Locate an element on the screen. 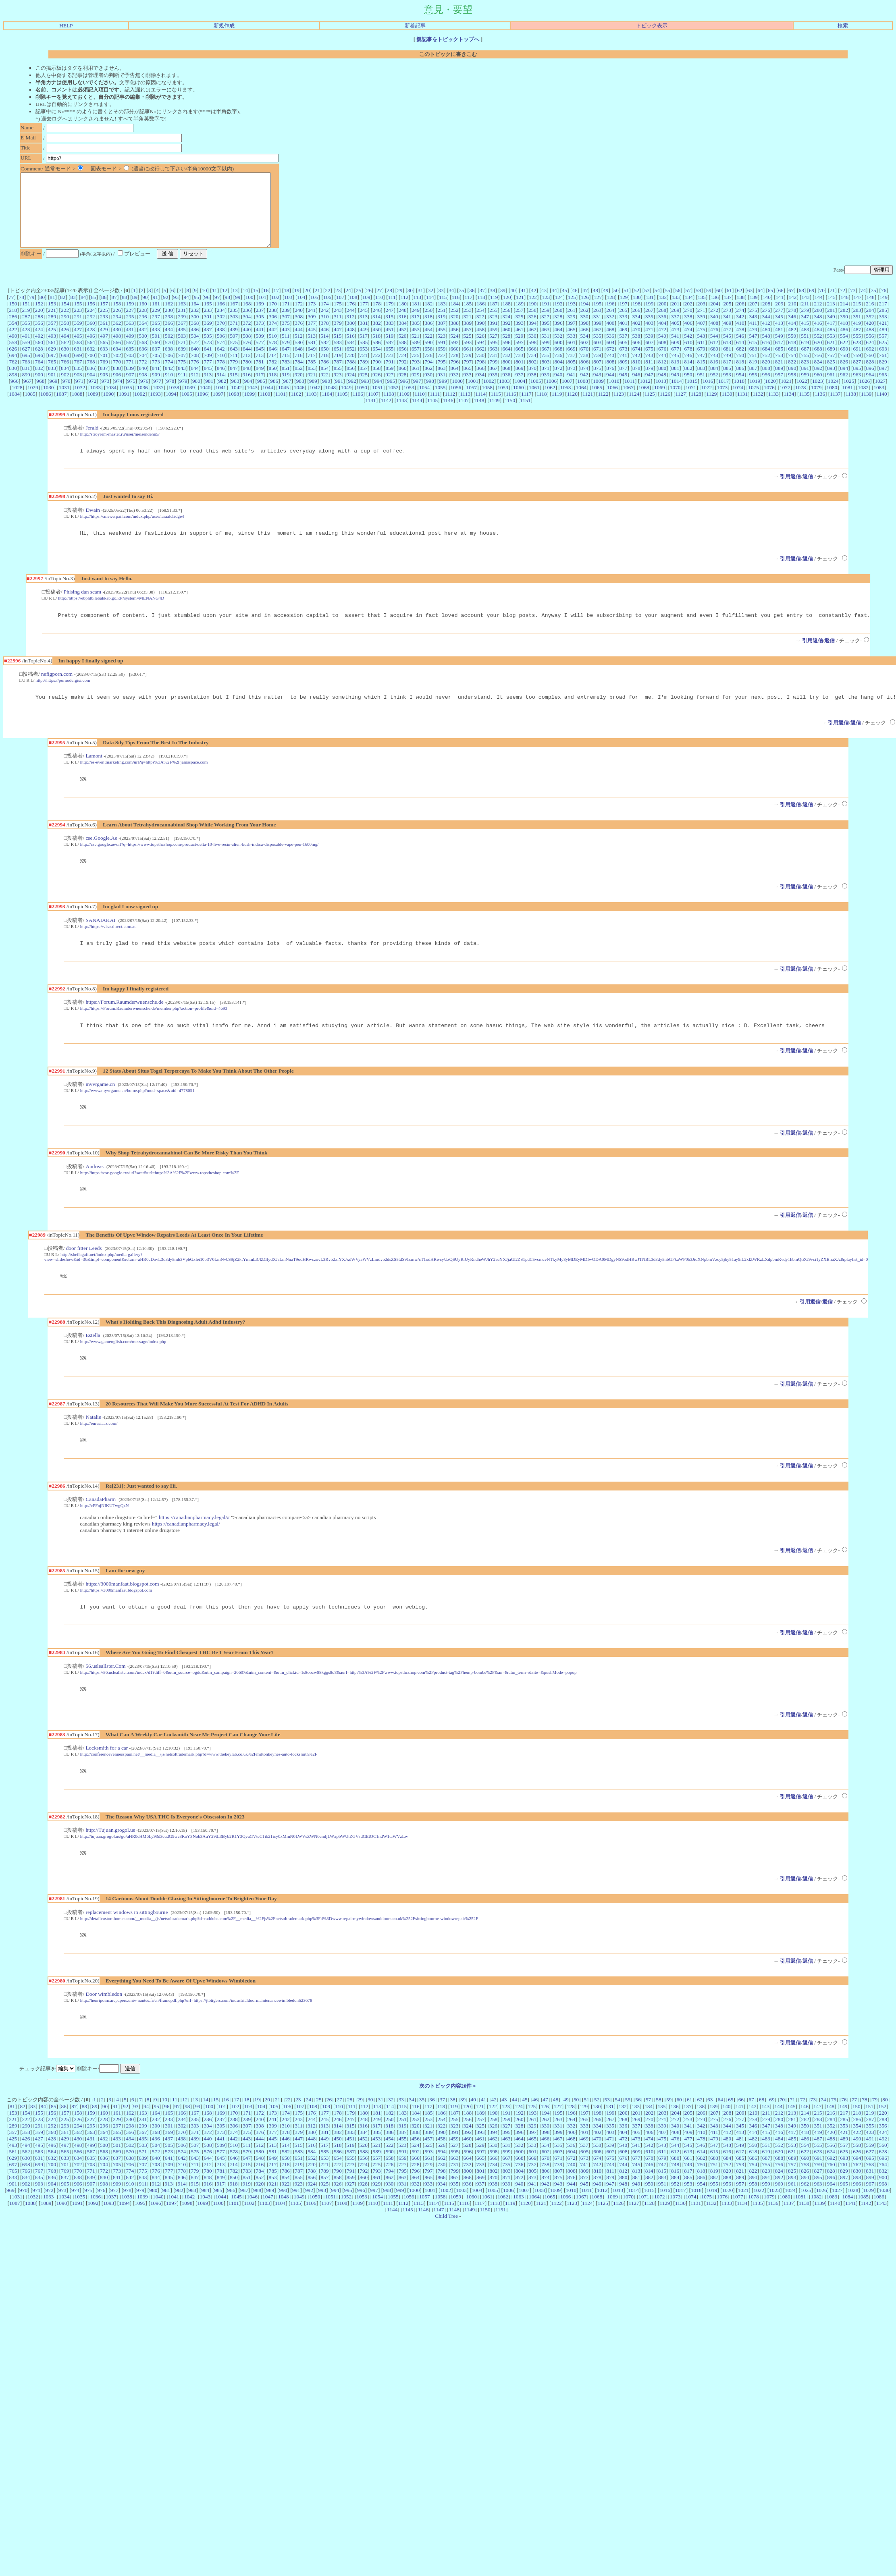 Image resolution: width=896 pixels, height=2576 pixels. 386 is located at coordinates (428, 337).